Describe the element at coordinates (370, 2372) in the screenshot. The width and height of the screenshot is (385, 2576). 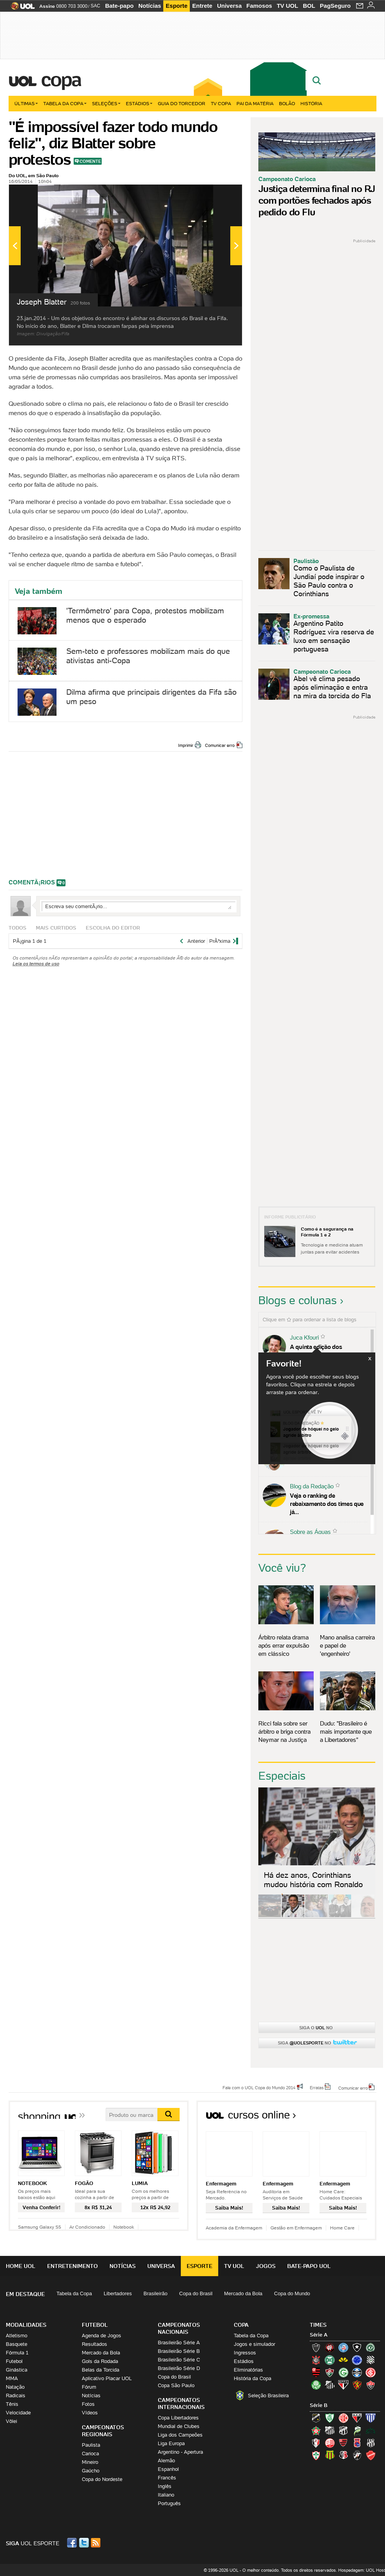
I see `Internacional (Colorado, Inter)` at that location.